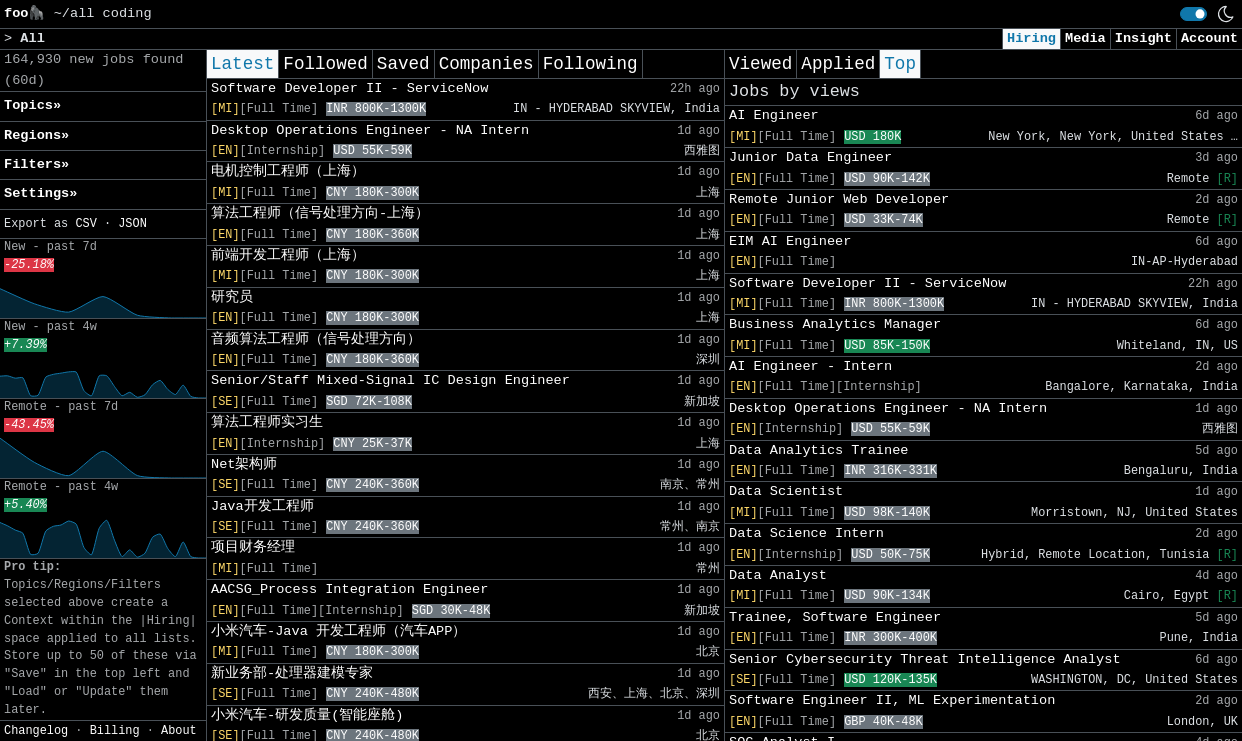 This screenshot has height=741, width=1242. Describe the element at coordinates (40, 193) in the screenshot. I see `Settings» [button]` at that location.